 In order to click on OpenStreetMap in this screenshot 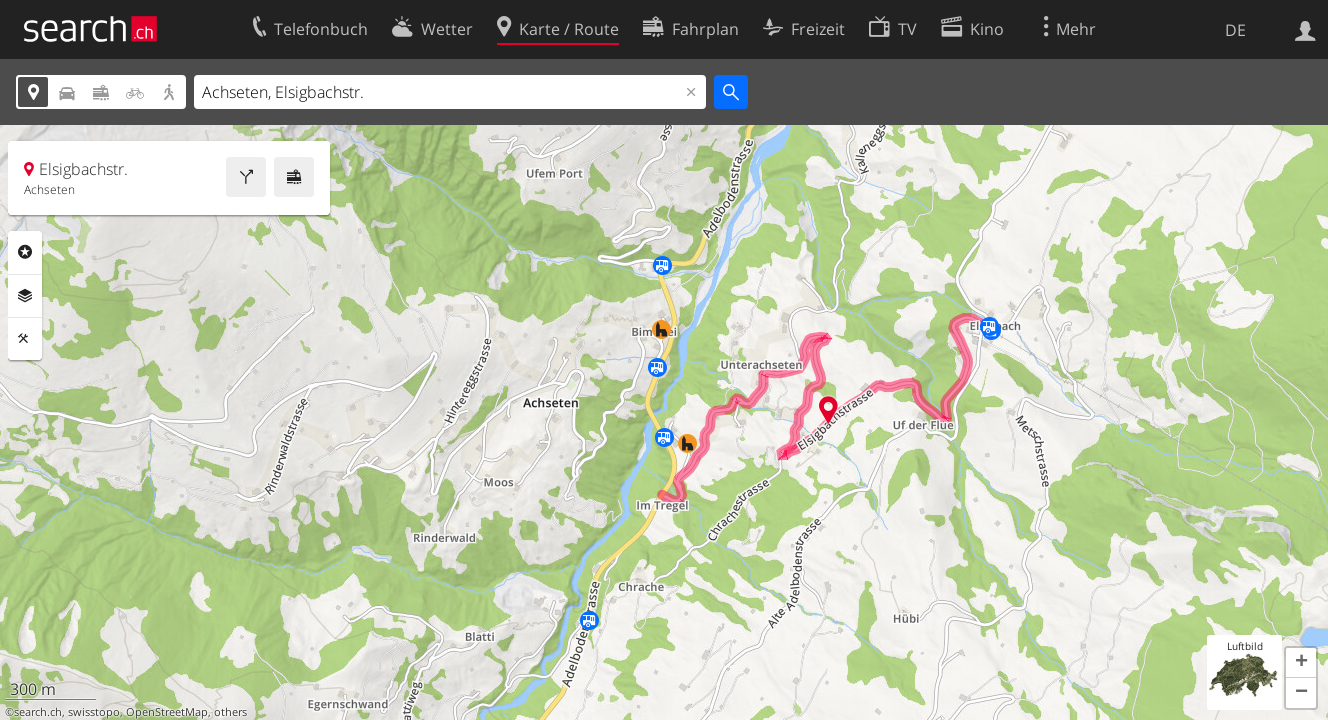, I will do `click(167, 712)`.